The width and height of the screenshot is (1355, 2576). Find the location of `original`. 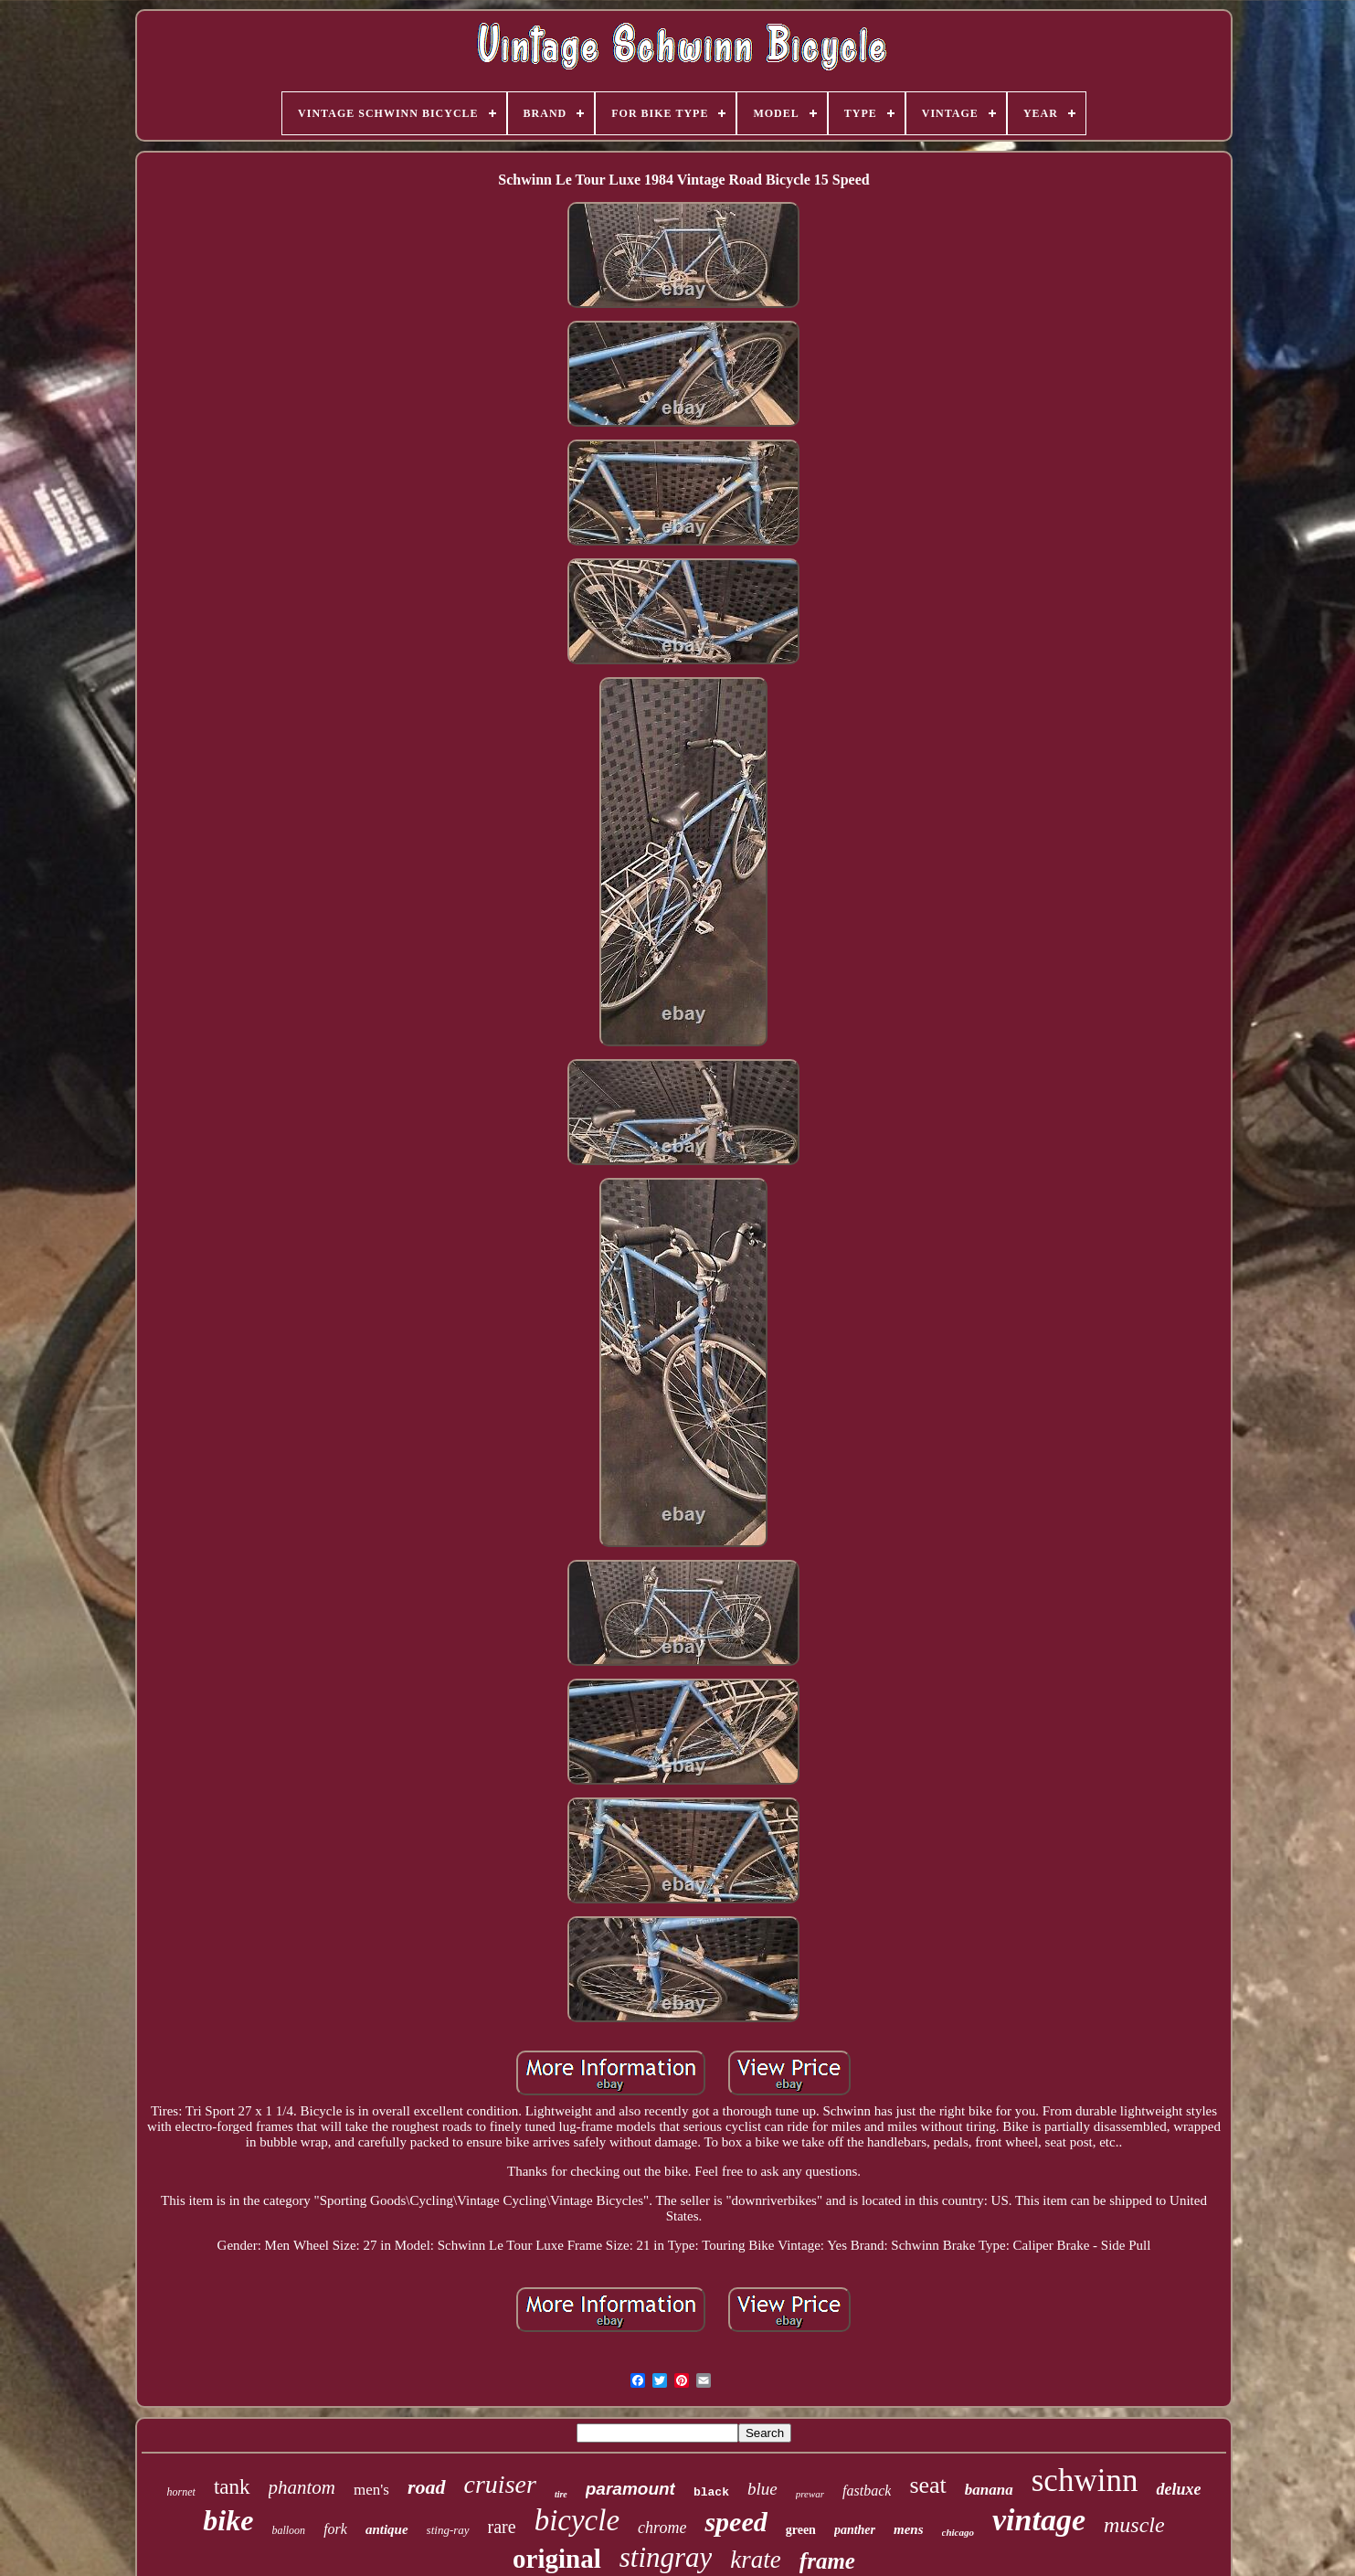

original is located at coordinates (557, 2558).